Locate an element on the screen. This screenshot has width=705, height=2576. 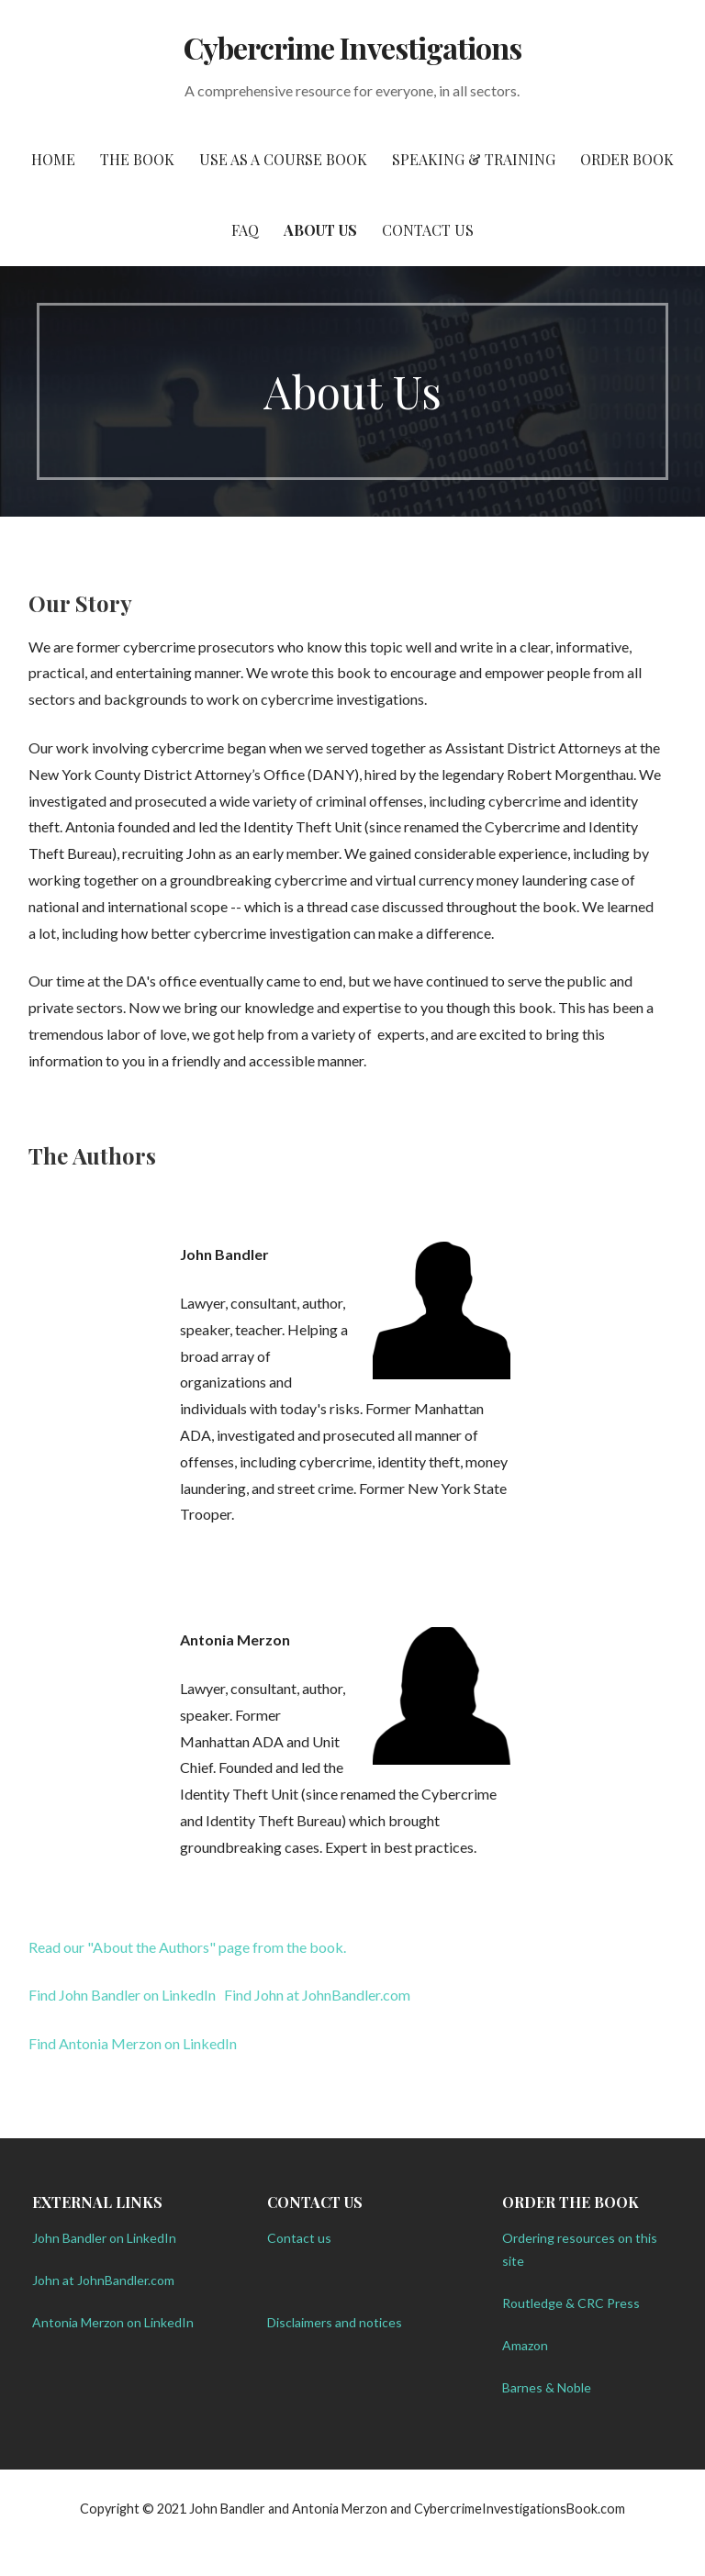
Contact Us is located at coordinates (428, 230).